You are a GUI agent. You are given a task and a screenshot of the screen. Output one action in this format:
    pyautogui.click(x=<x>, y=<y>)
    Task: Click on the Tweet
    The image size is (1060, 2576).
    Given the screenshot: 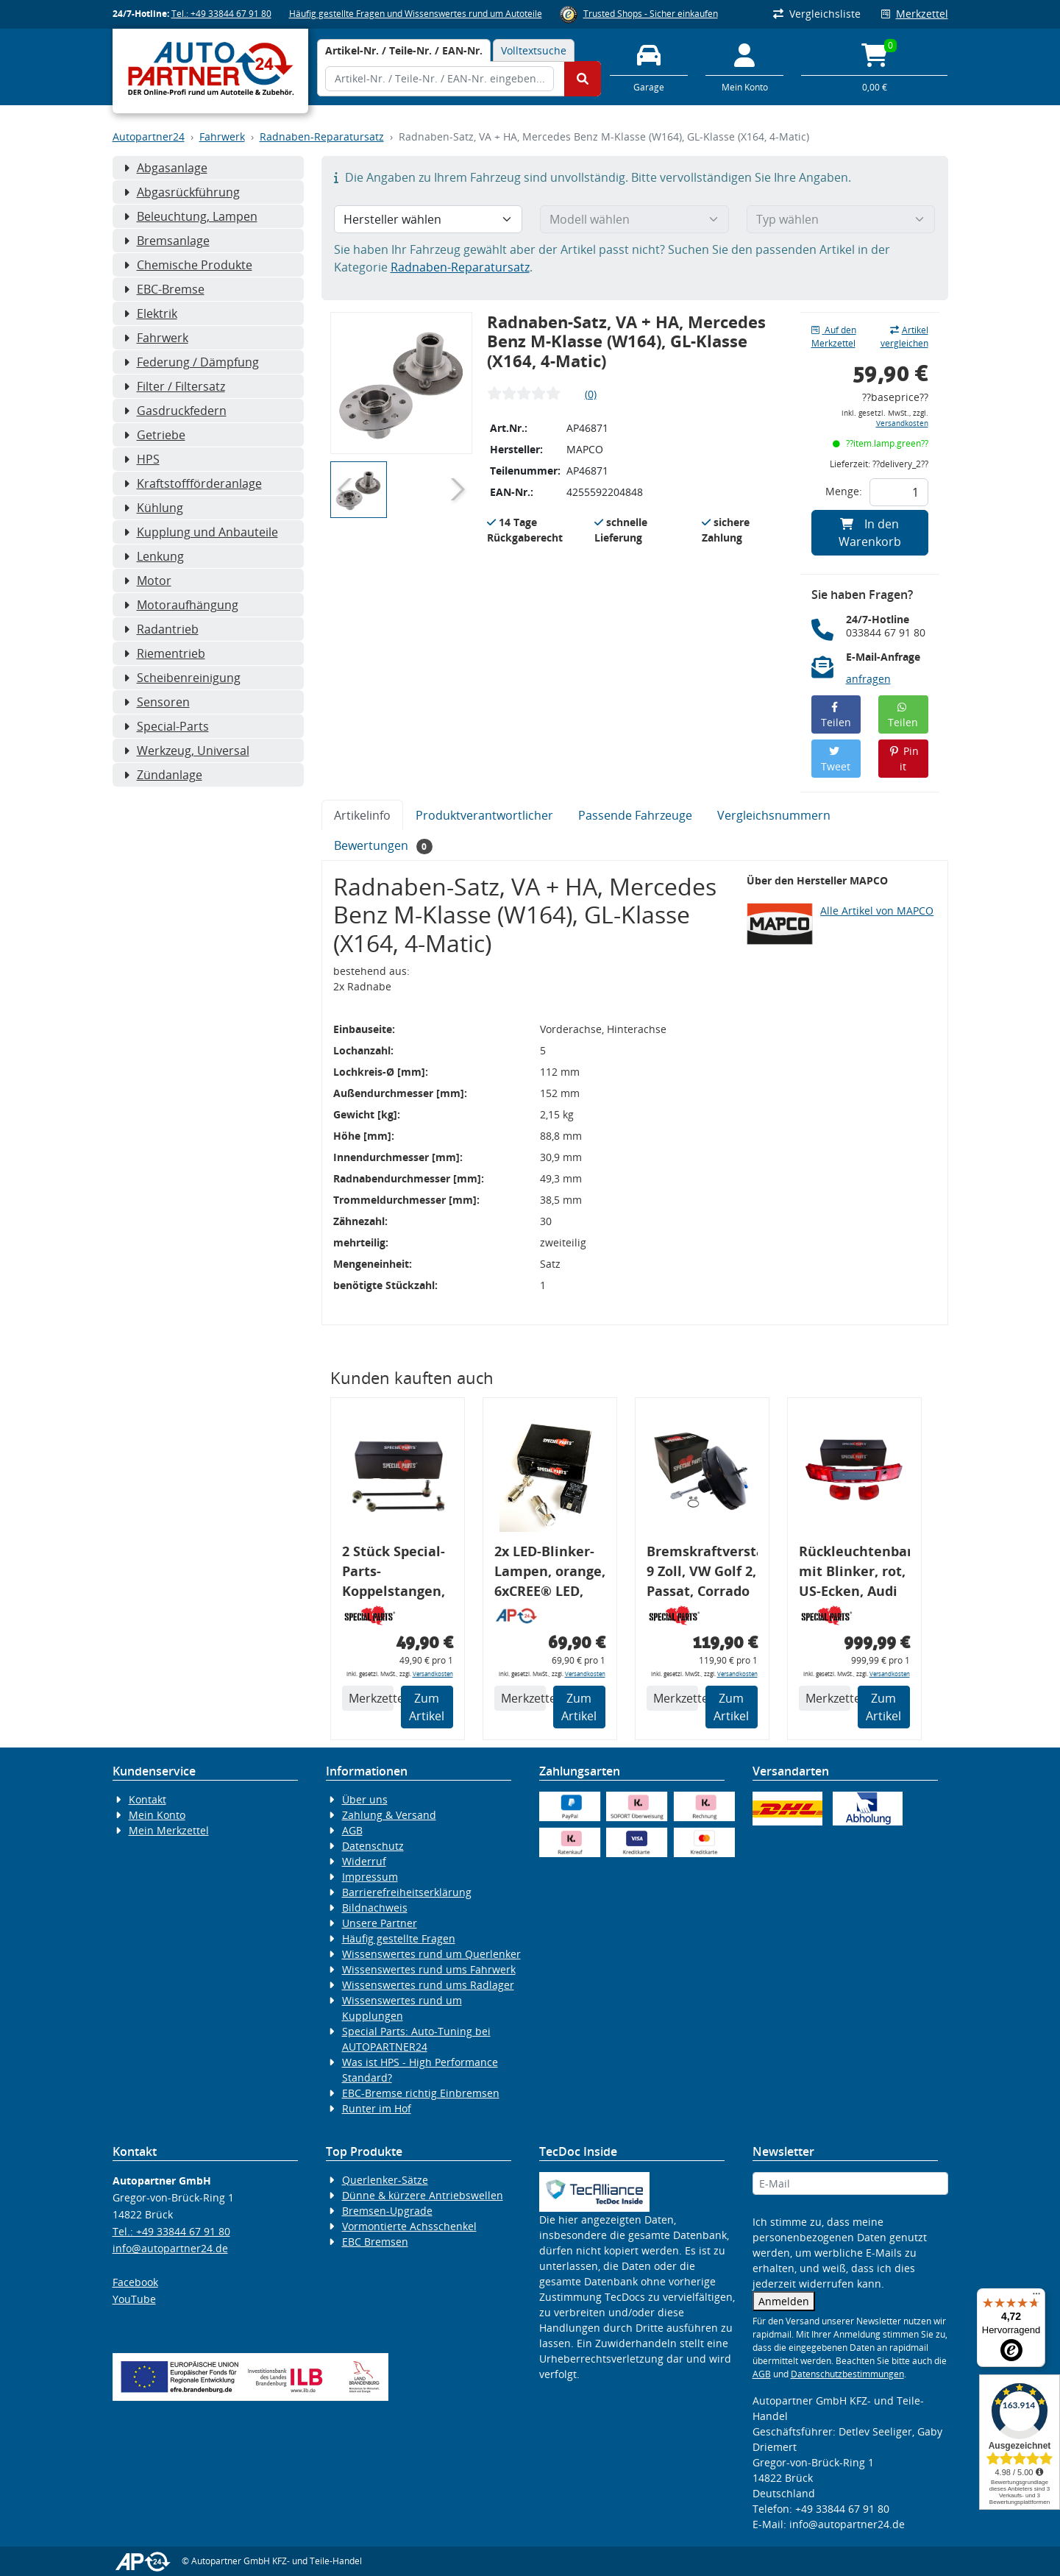 What is the action you would take?
    pyautogui.click(x=835, y=759)
    